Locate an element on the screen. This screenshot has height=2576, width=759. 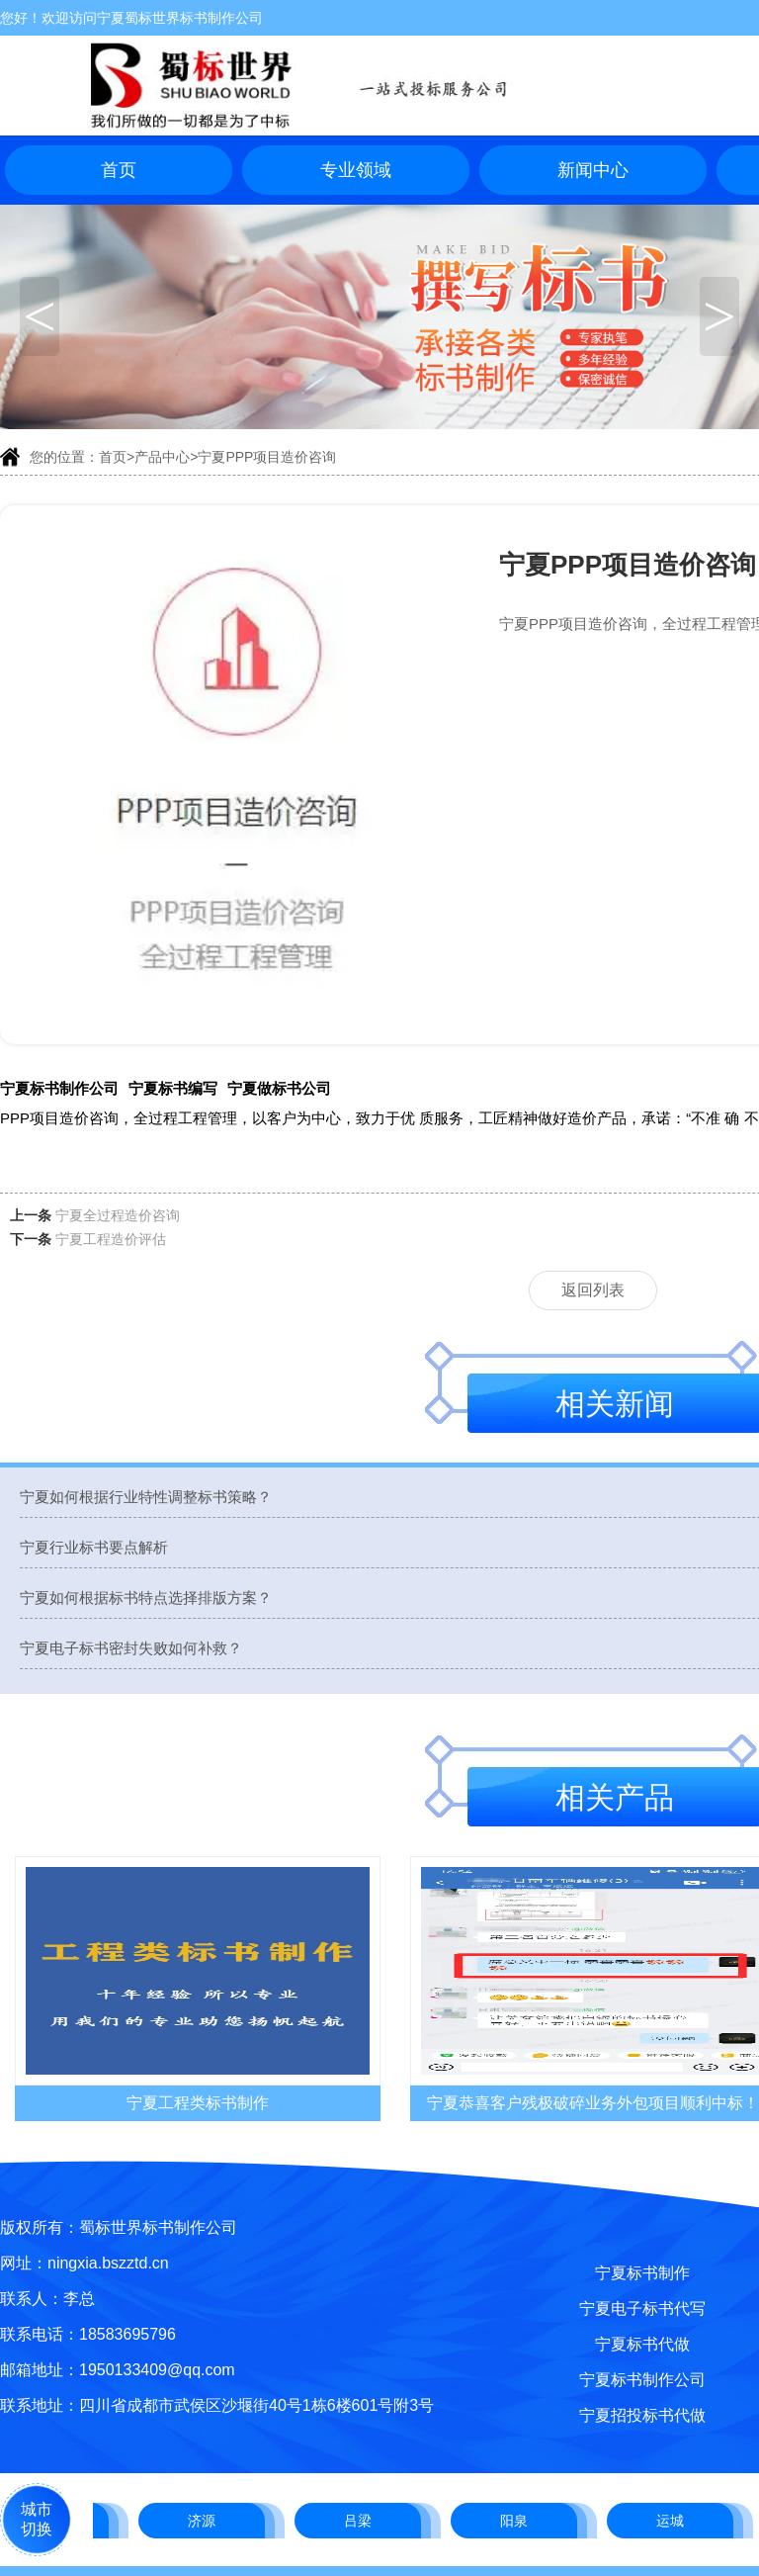
宁夏标书代做 is located at coordinates (642, 2344).